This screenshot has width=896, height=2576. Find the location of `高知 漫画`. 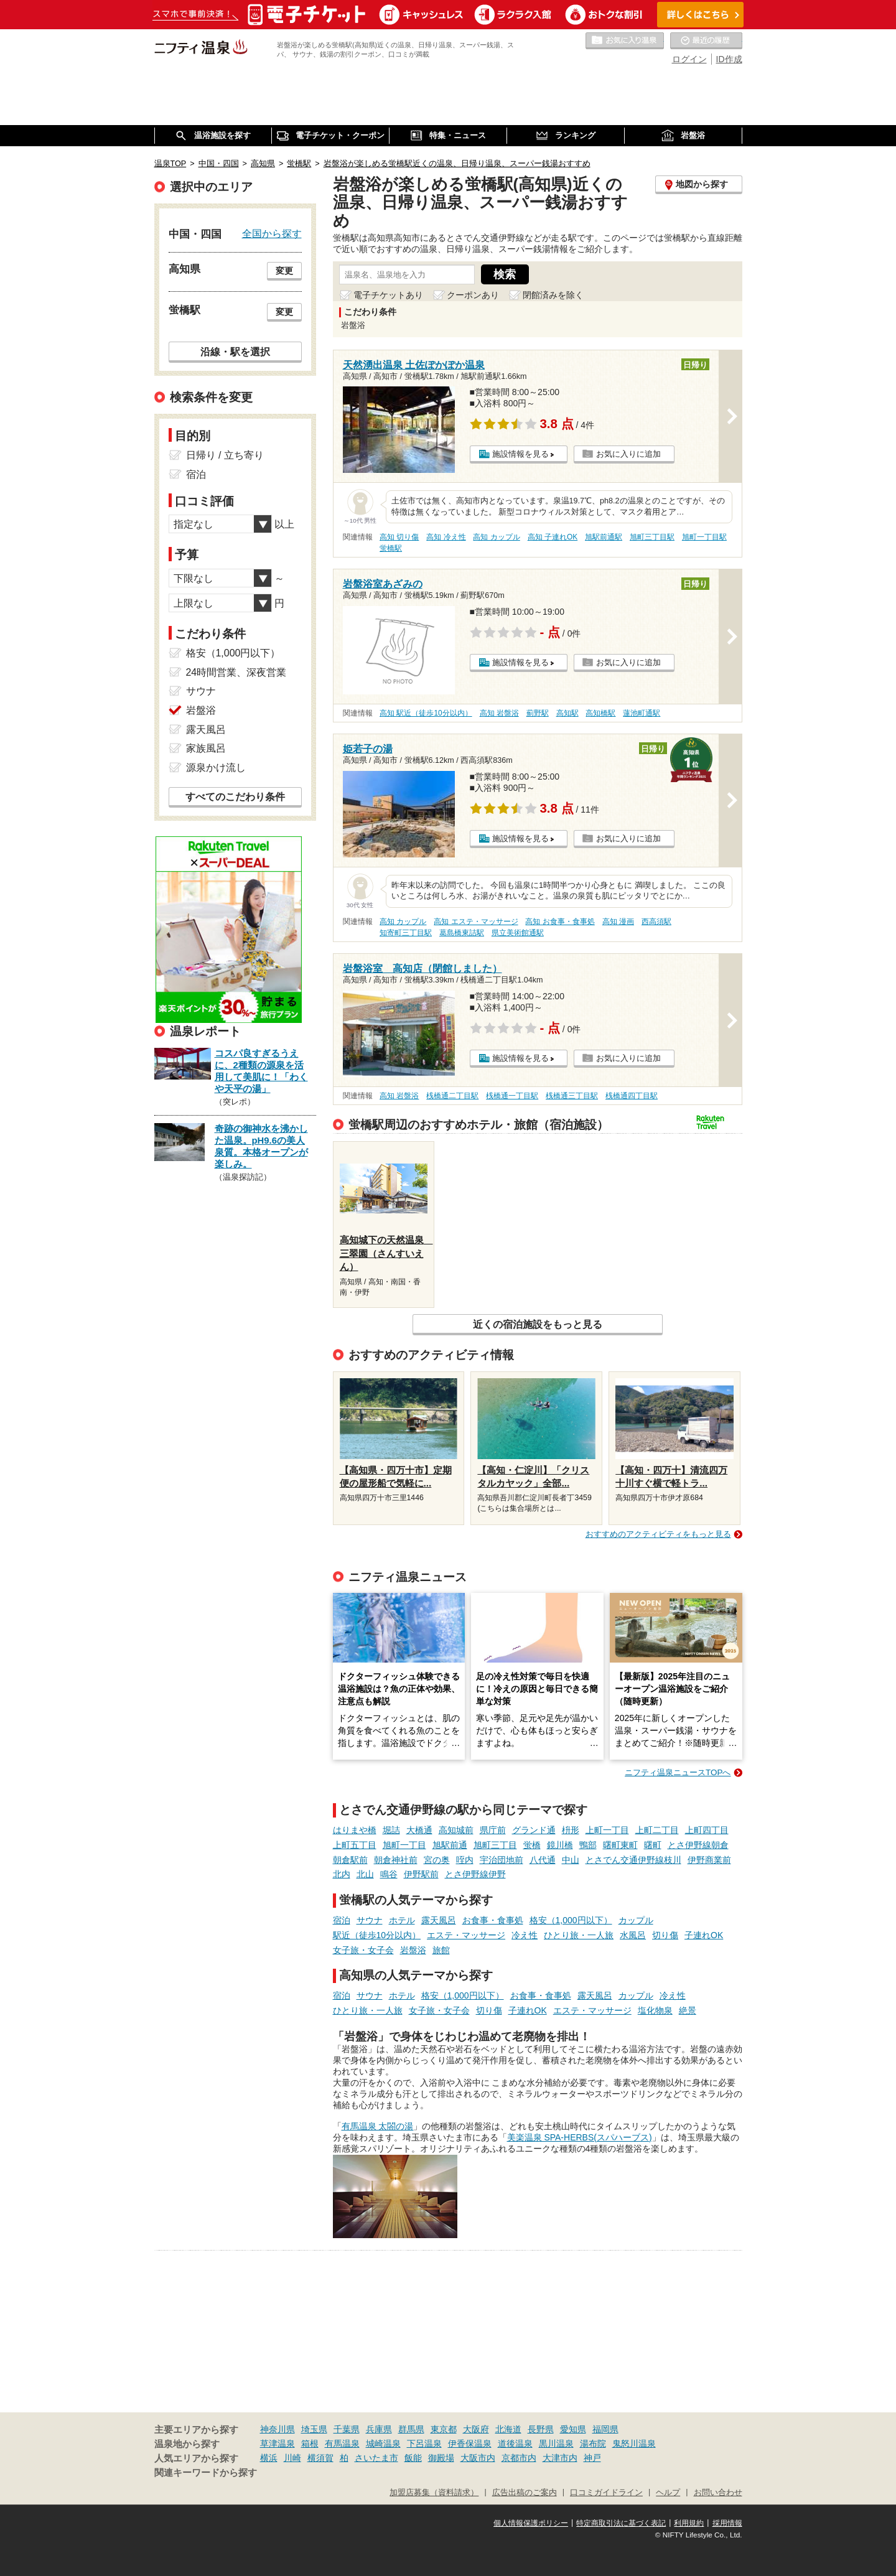

高知 漫画 is located at coordinates (618, 921).